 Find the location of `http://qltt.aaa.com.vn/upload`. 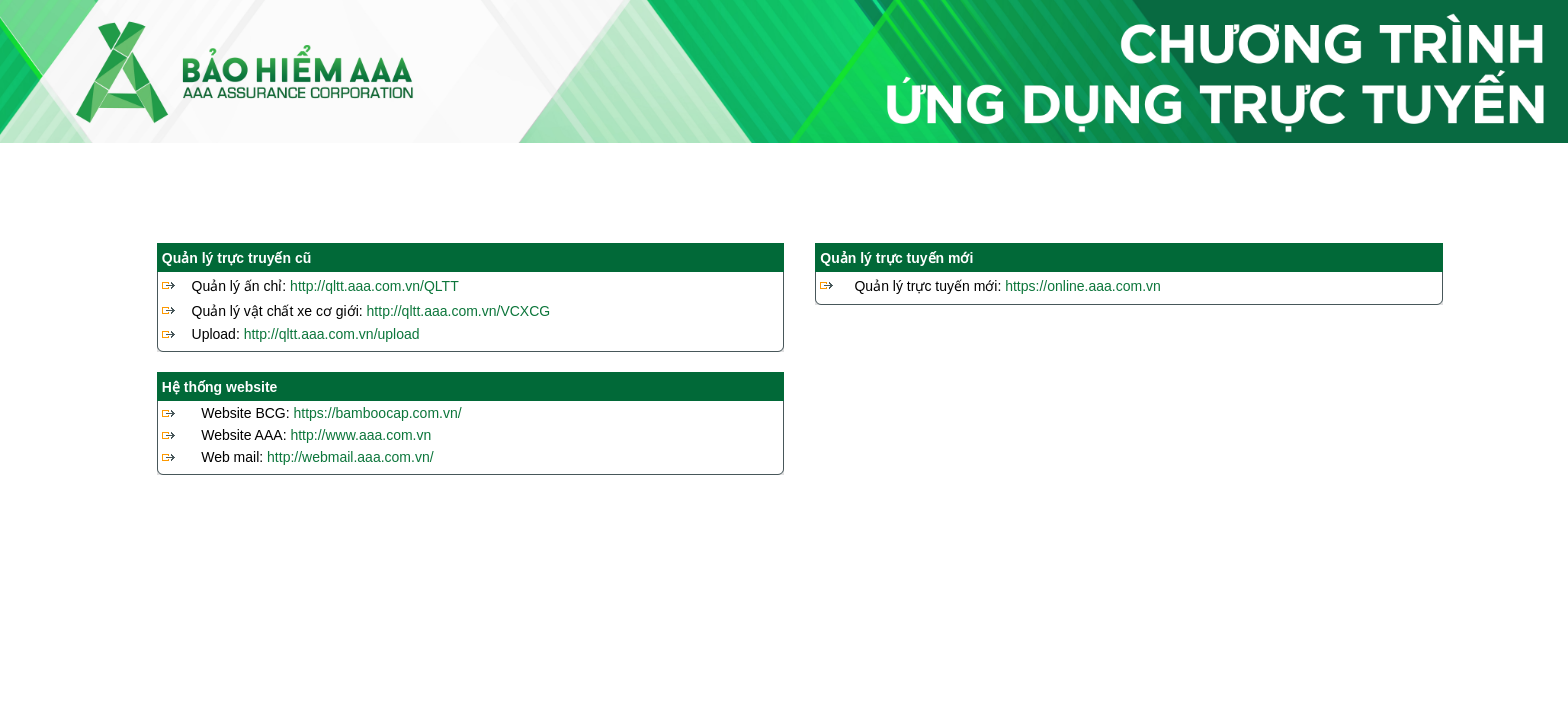

http://qltt.aaa.com.vn/upload is located at coordinates (332, 334).